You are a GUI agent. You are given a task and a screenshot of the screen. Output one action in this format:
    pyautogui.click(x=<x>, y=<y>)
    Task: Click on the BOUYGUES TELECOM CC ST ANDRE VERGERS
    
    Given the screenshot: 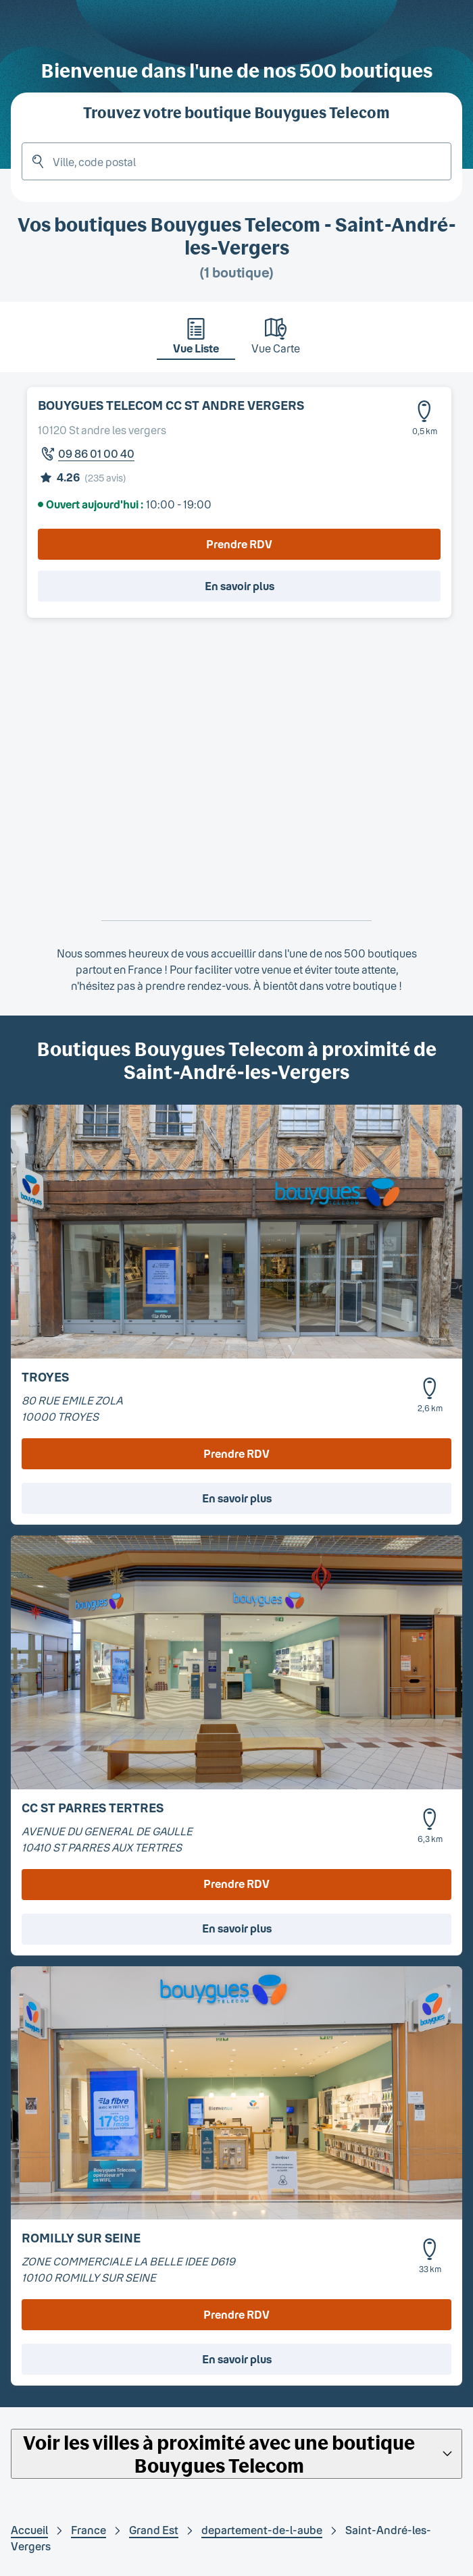 What is the action you would take?
    pyautogui.click(x=171, y=405)
    